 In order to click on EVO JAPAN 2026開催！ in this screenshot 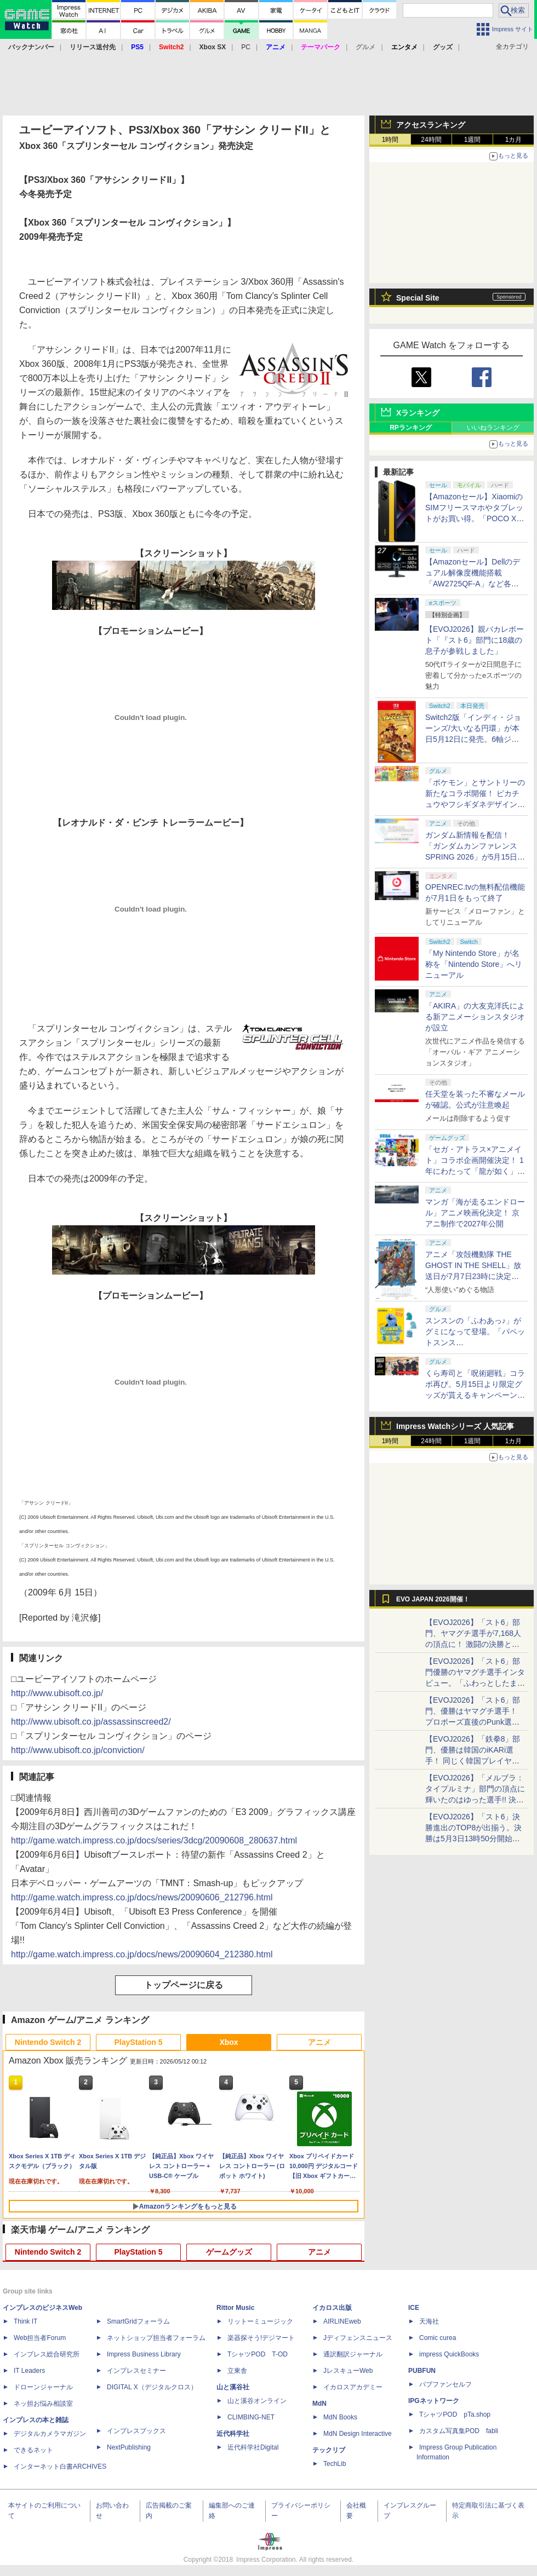, I will do `click(433, 1599)`.